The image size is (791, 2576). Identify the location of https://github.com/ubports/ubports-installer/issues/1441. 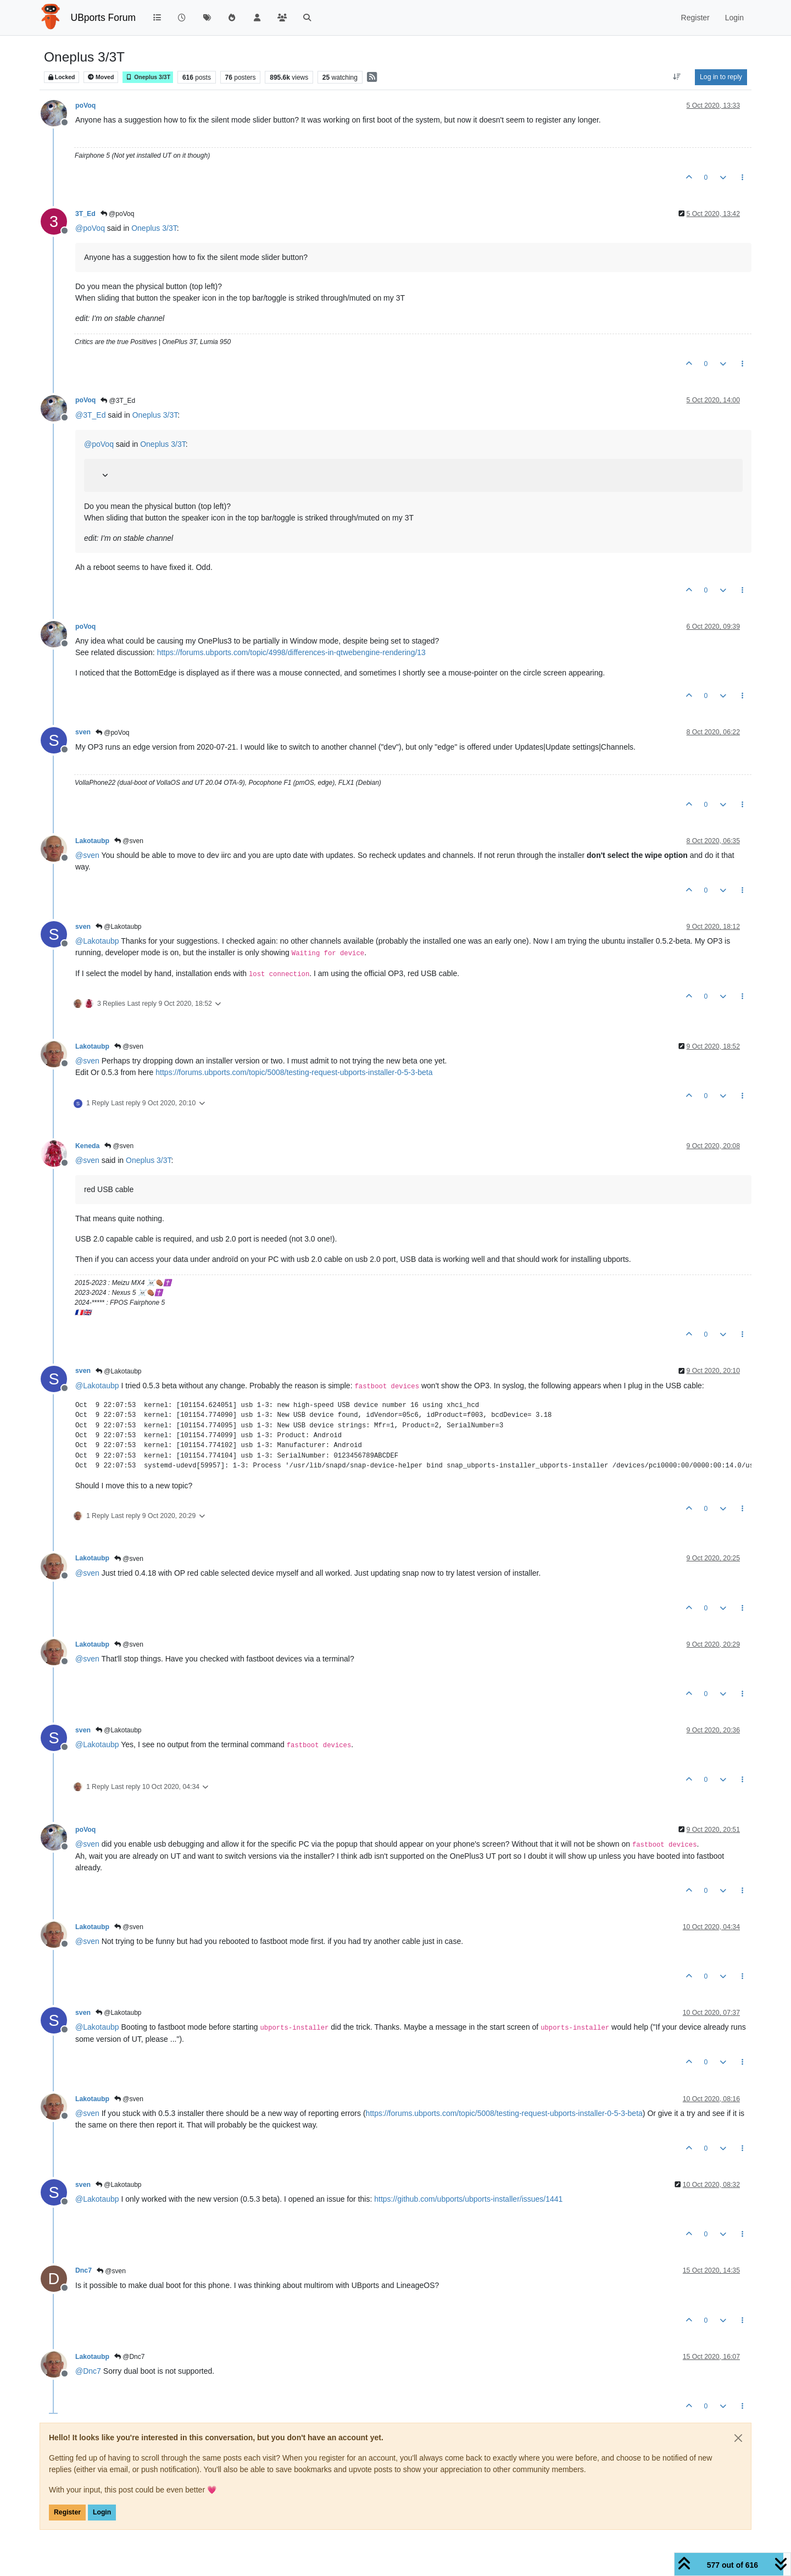
(468, 2199).